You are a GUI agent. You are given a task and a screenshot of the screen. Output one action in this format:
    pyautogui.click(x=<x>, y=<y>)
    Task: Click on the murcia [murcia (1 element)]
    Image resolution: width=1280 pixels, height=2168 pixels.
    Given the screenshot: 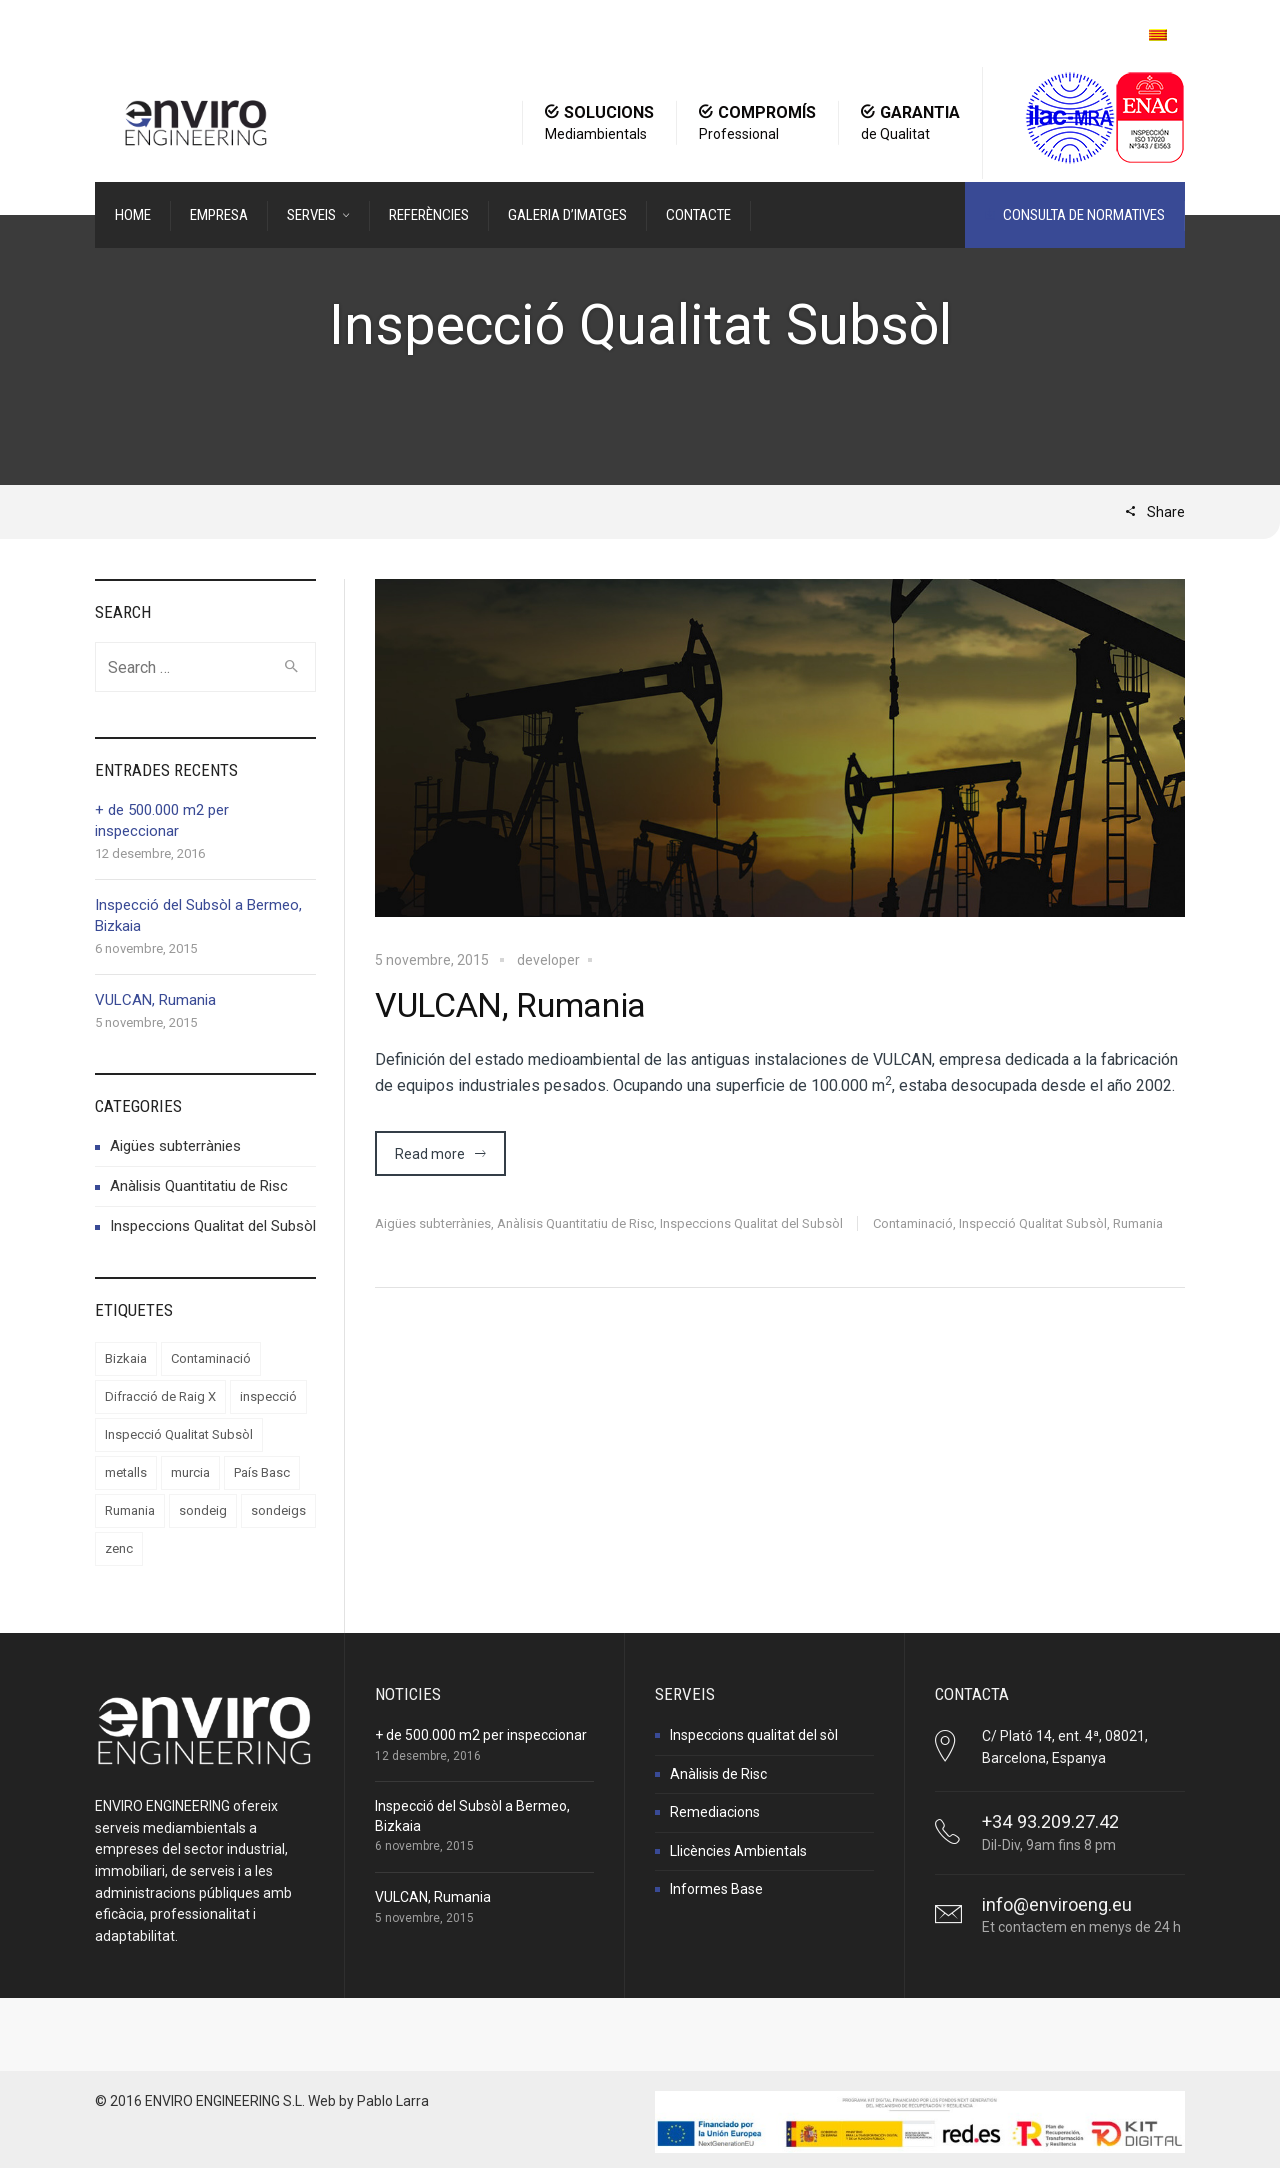 What is the action you would take?
    pyautogui.click(x=190, y=1472)
    